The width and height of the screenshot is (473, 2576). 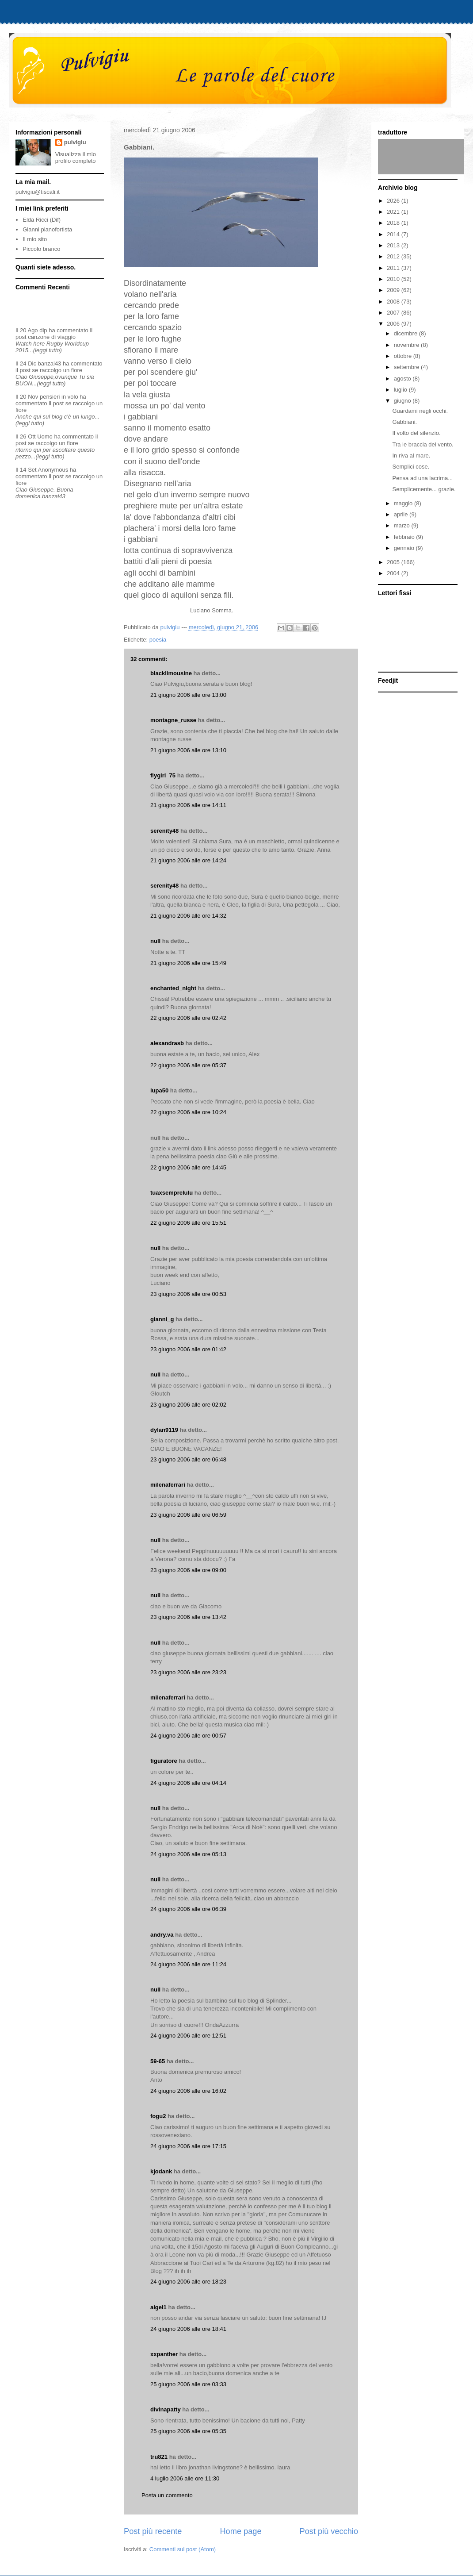 What do you see at coordinates (240, 2531) in the screenshot?
I see `Home page` at bounding box center [240, 2531].